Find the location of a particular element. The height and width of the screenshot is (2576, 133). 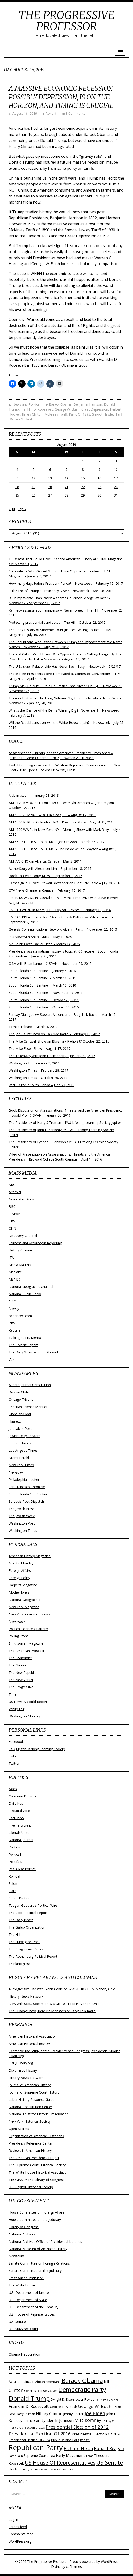

15 [Posts published on August 15, 2019] is located at coordinates (83, 478).